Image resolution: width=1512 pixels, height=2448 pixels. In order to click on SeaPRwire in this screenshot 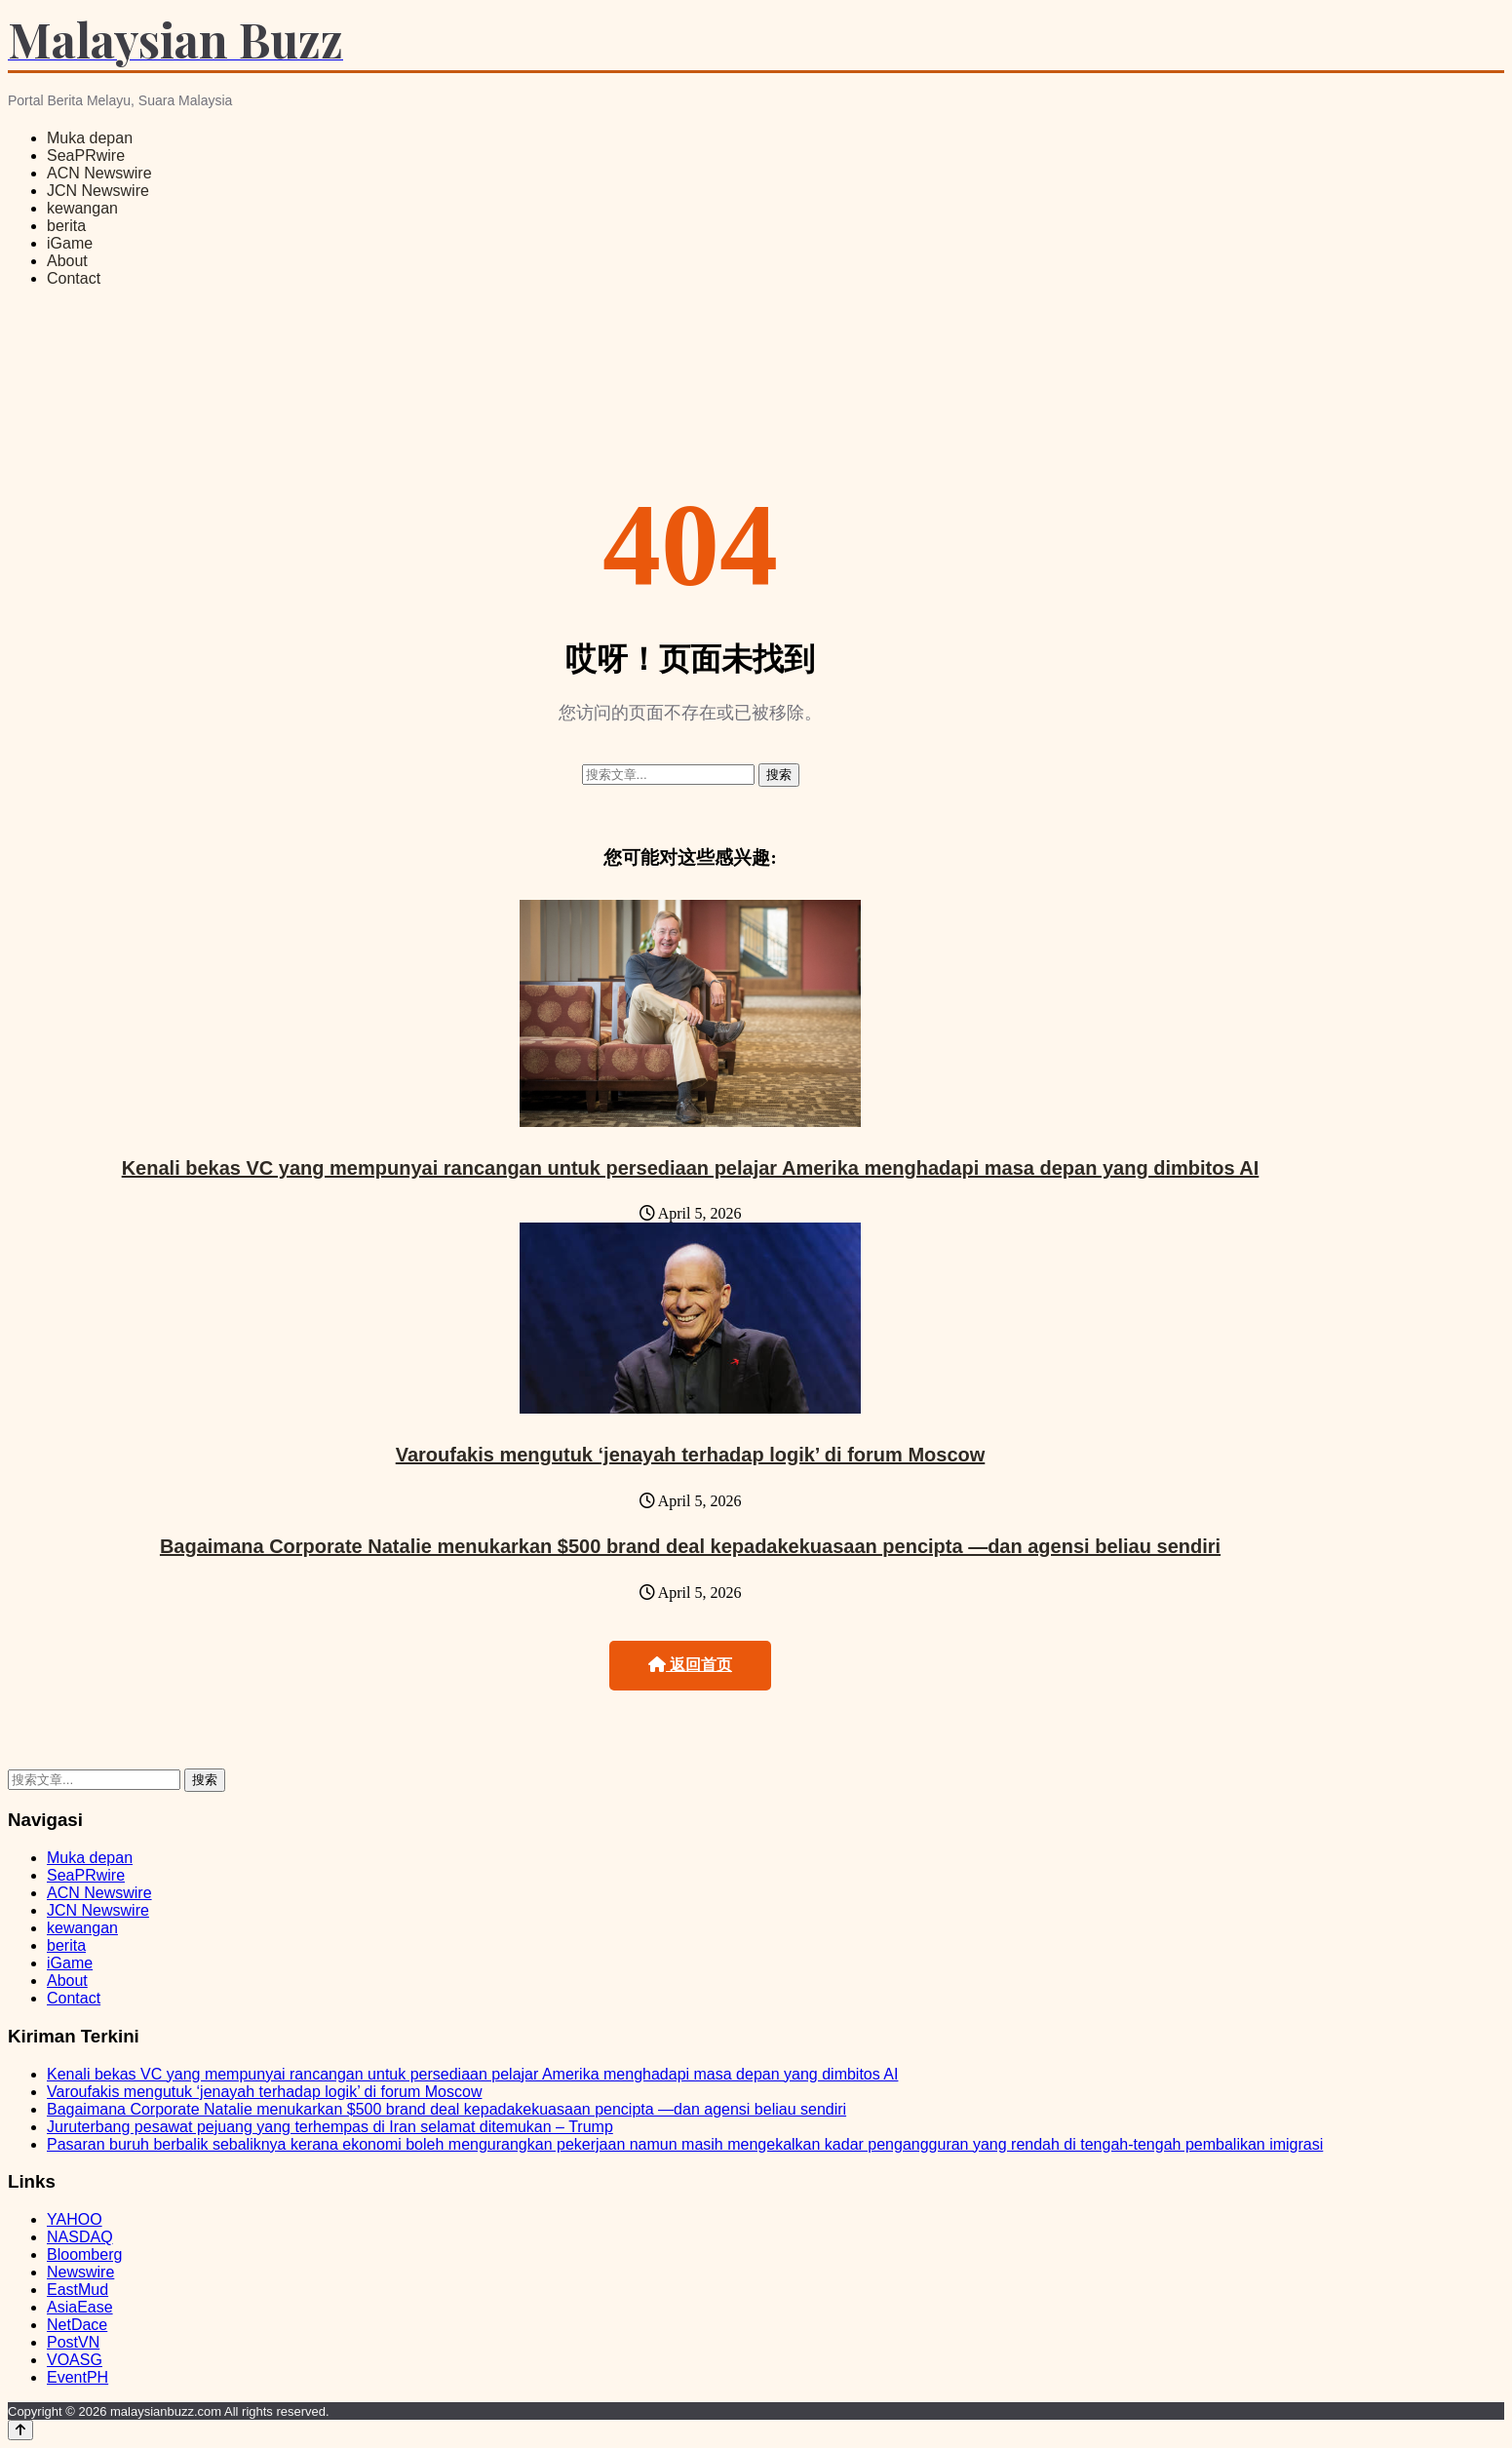, I will do `click(86, 155)`.